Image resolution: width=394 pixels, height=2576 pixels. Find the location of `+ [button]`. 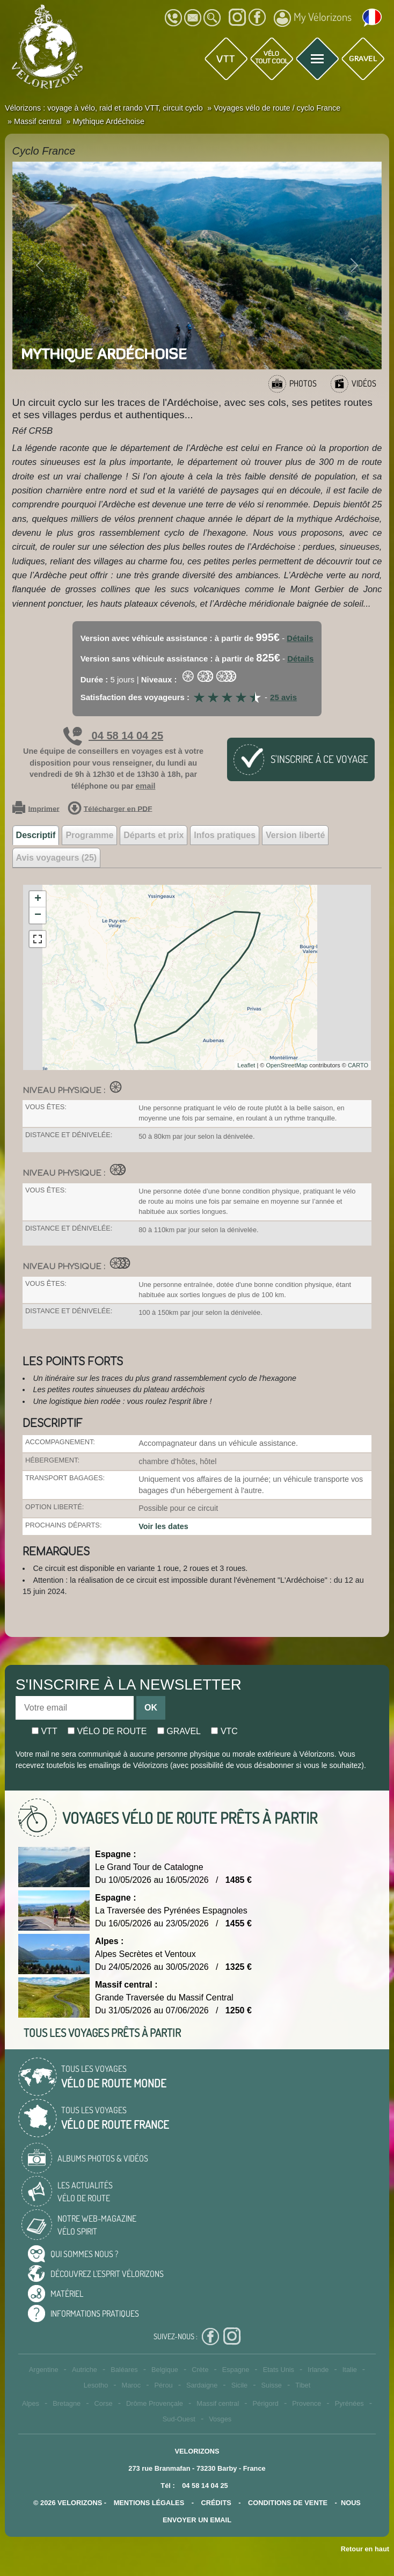

+ [button] is located at coordinates (37, 899).